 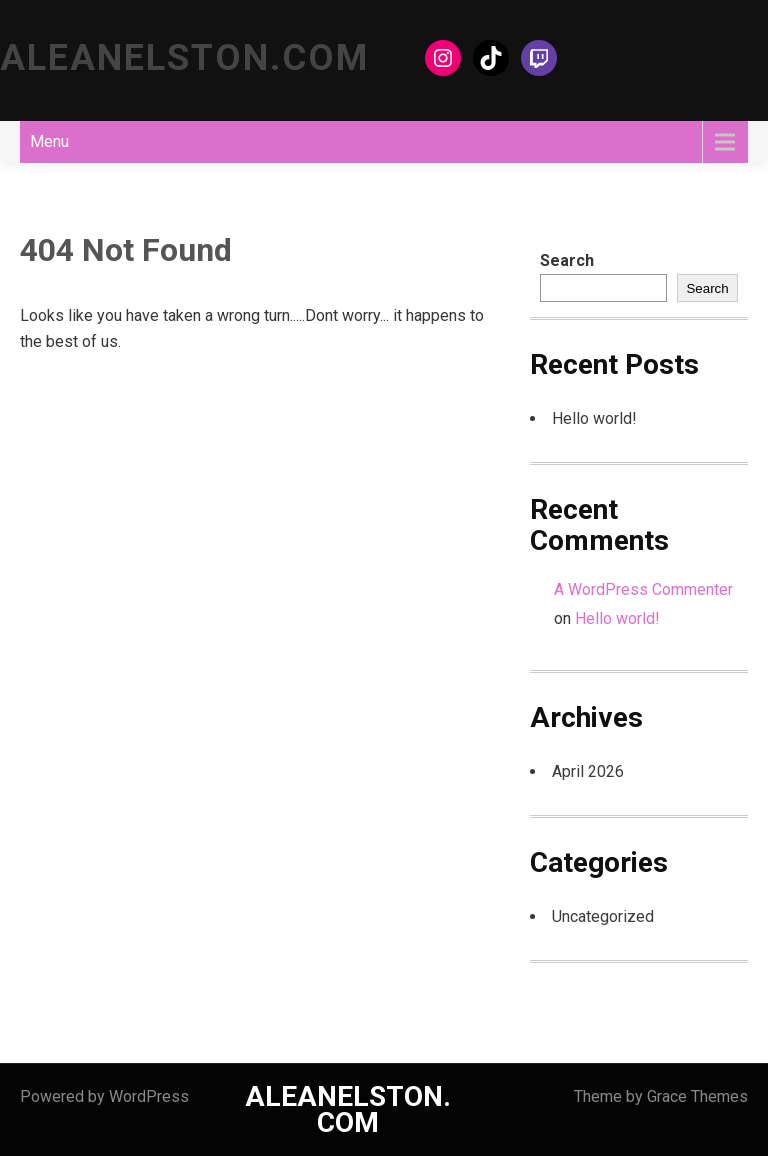 What do you see at coordinates (184, 58) in the screenshot?
I see `ALEANELSTON.COM` at bounding box center [184, 58].